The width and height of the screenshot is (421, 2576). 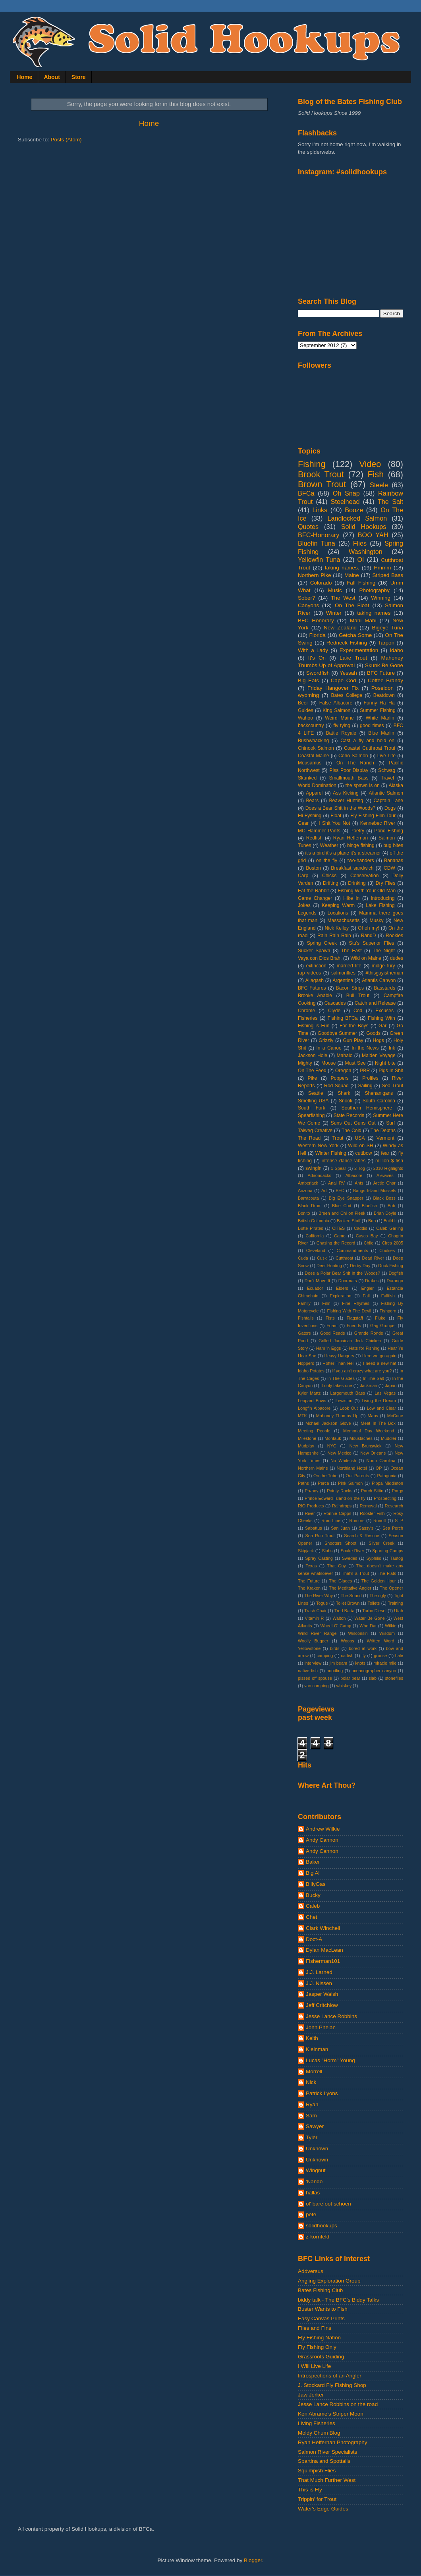 I want to click on Rod Squad, so click(x=336, y=1085).